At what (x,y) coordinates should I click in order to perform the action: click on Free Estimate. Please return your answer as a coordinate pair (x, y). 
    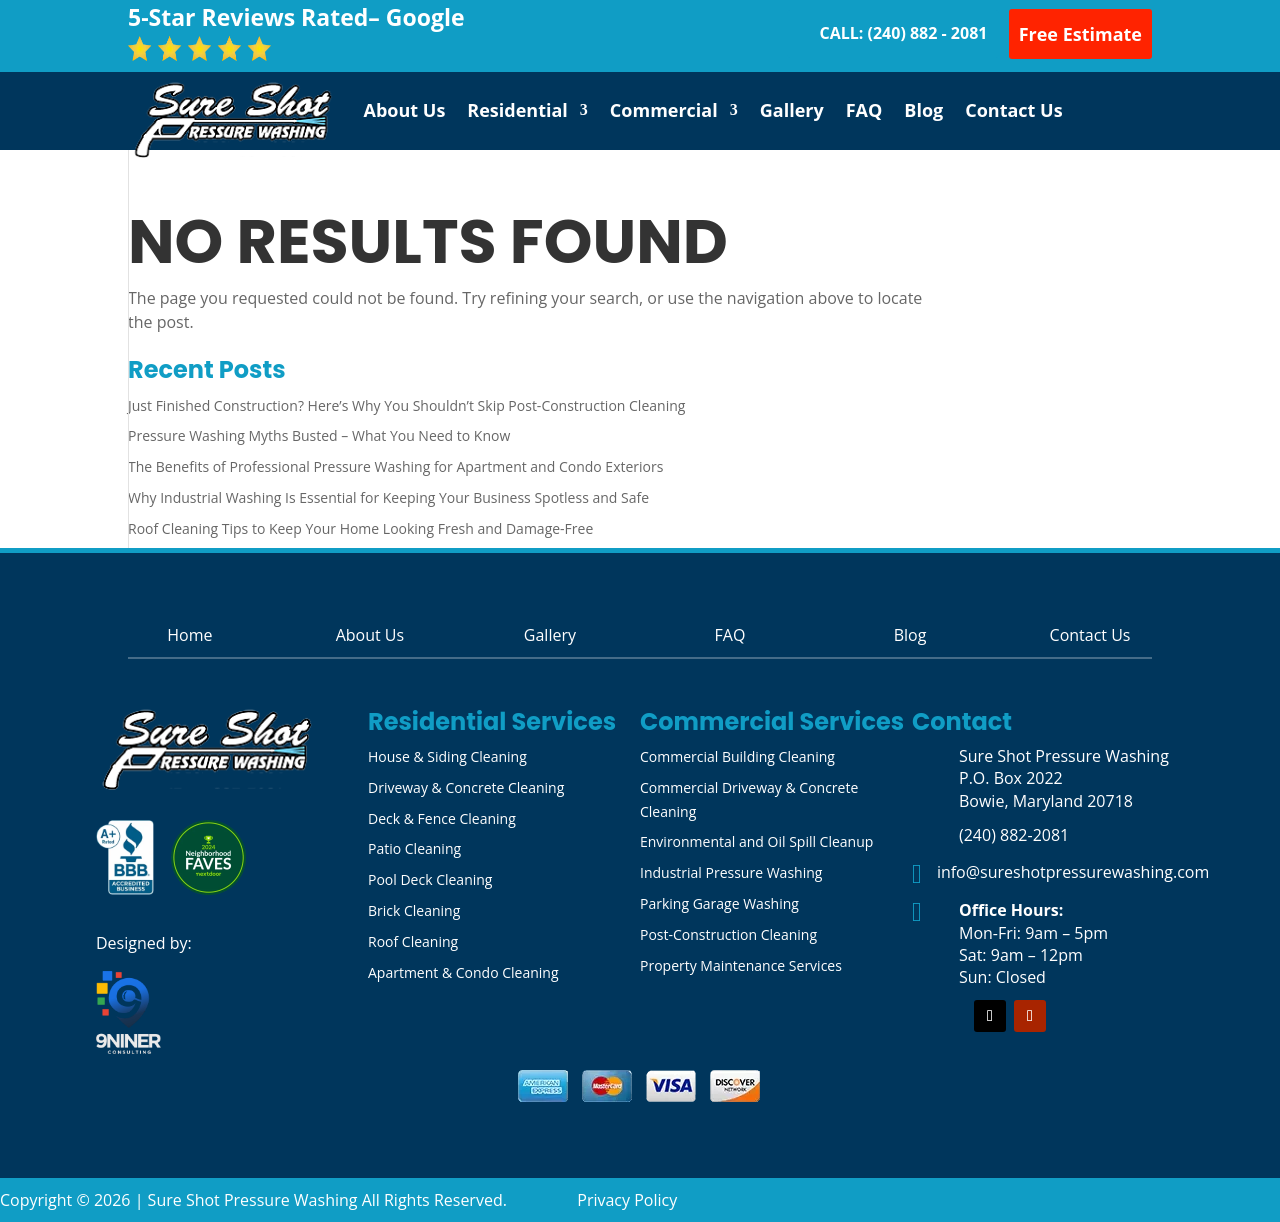
    Looking at the image, I should click on (1080, 34).